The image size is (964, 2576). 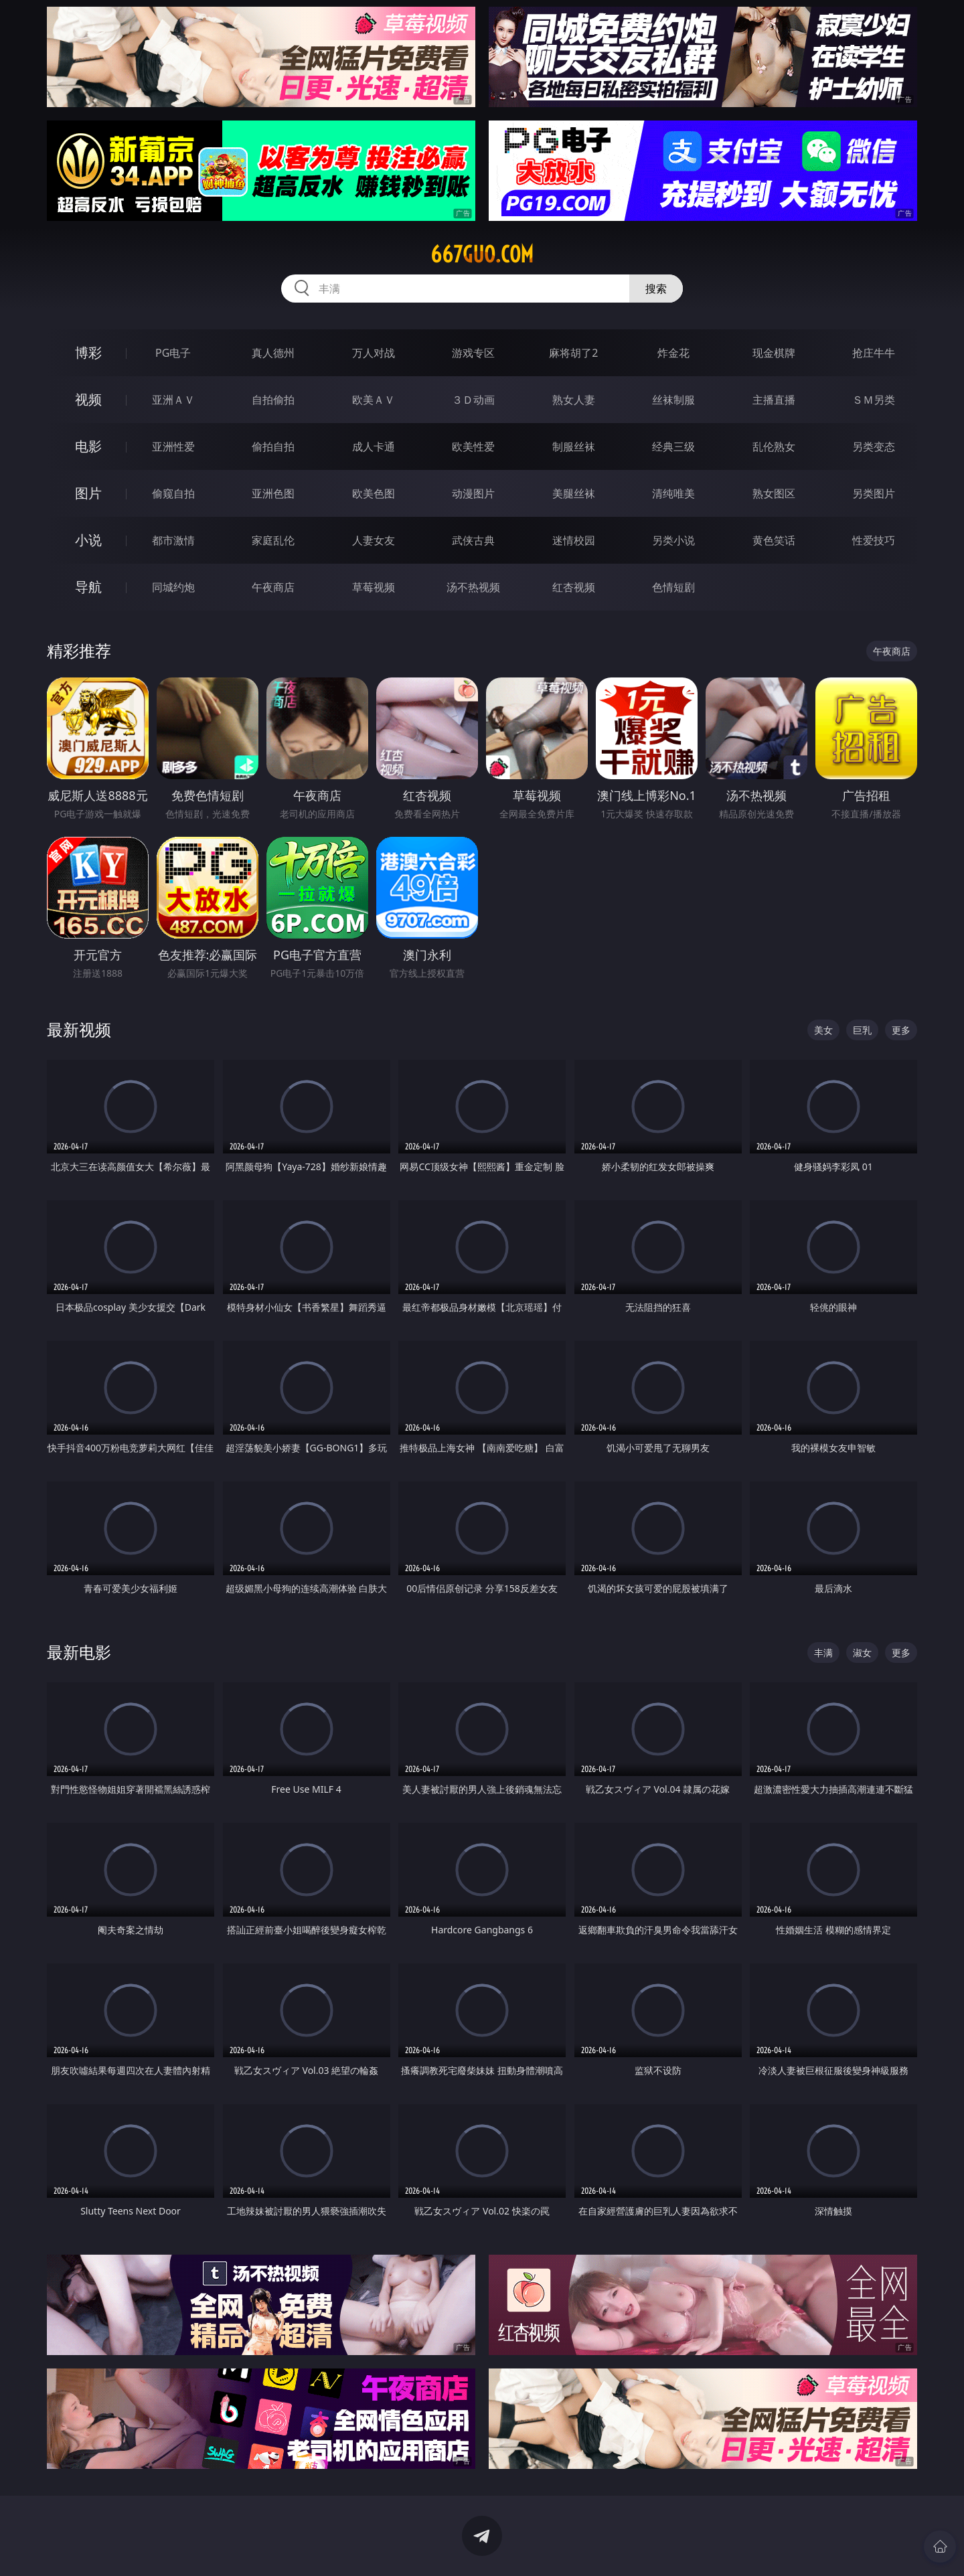 What do you see at coordinates (823, 1652) in the screenshot?
I see `丰满` at bounding box center [823, 1652].